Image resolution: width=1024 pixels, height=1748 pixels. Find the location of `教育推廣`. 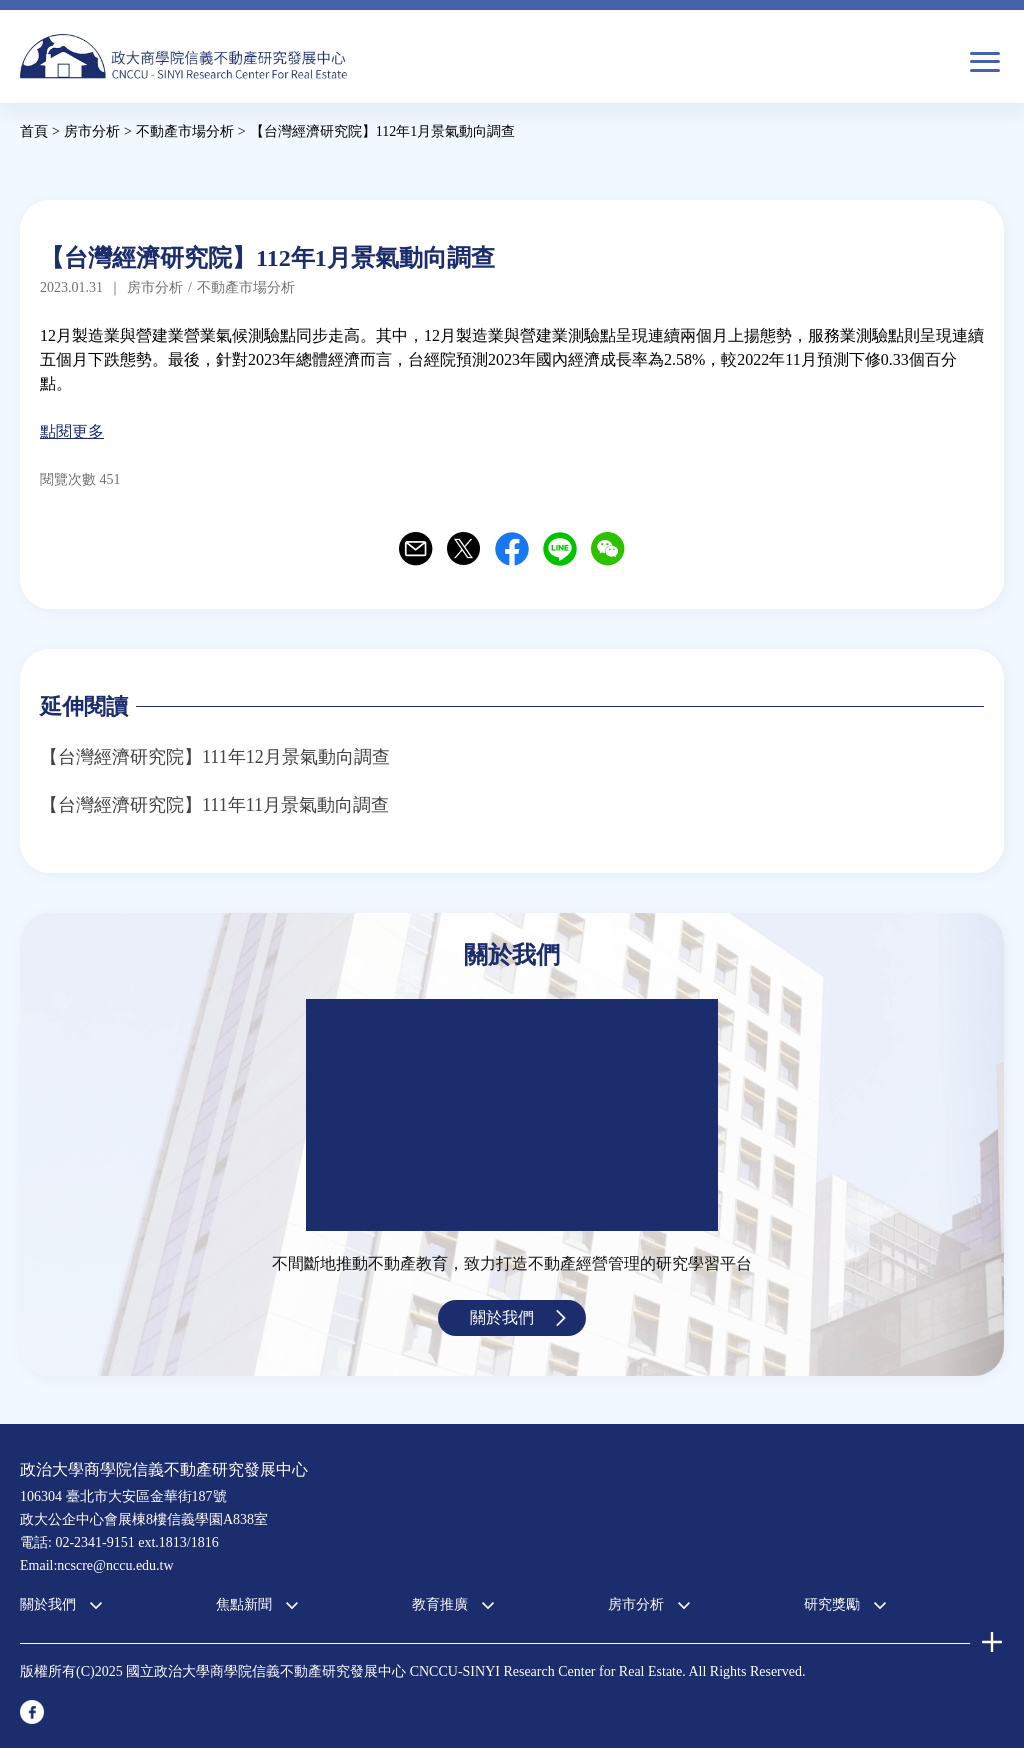

教育推廣 is located at coordinates (440, 1604).